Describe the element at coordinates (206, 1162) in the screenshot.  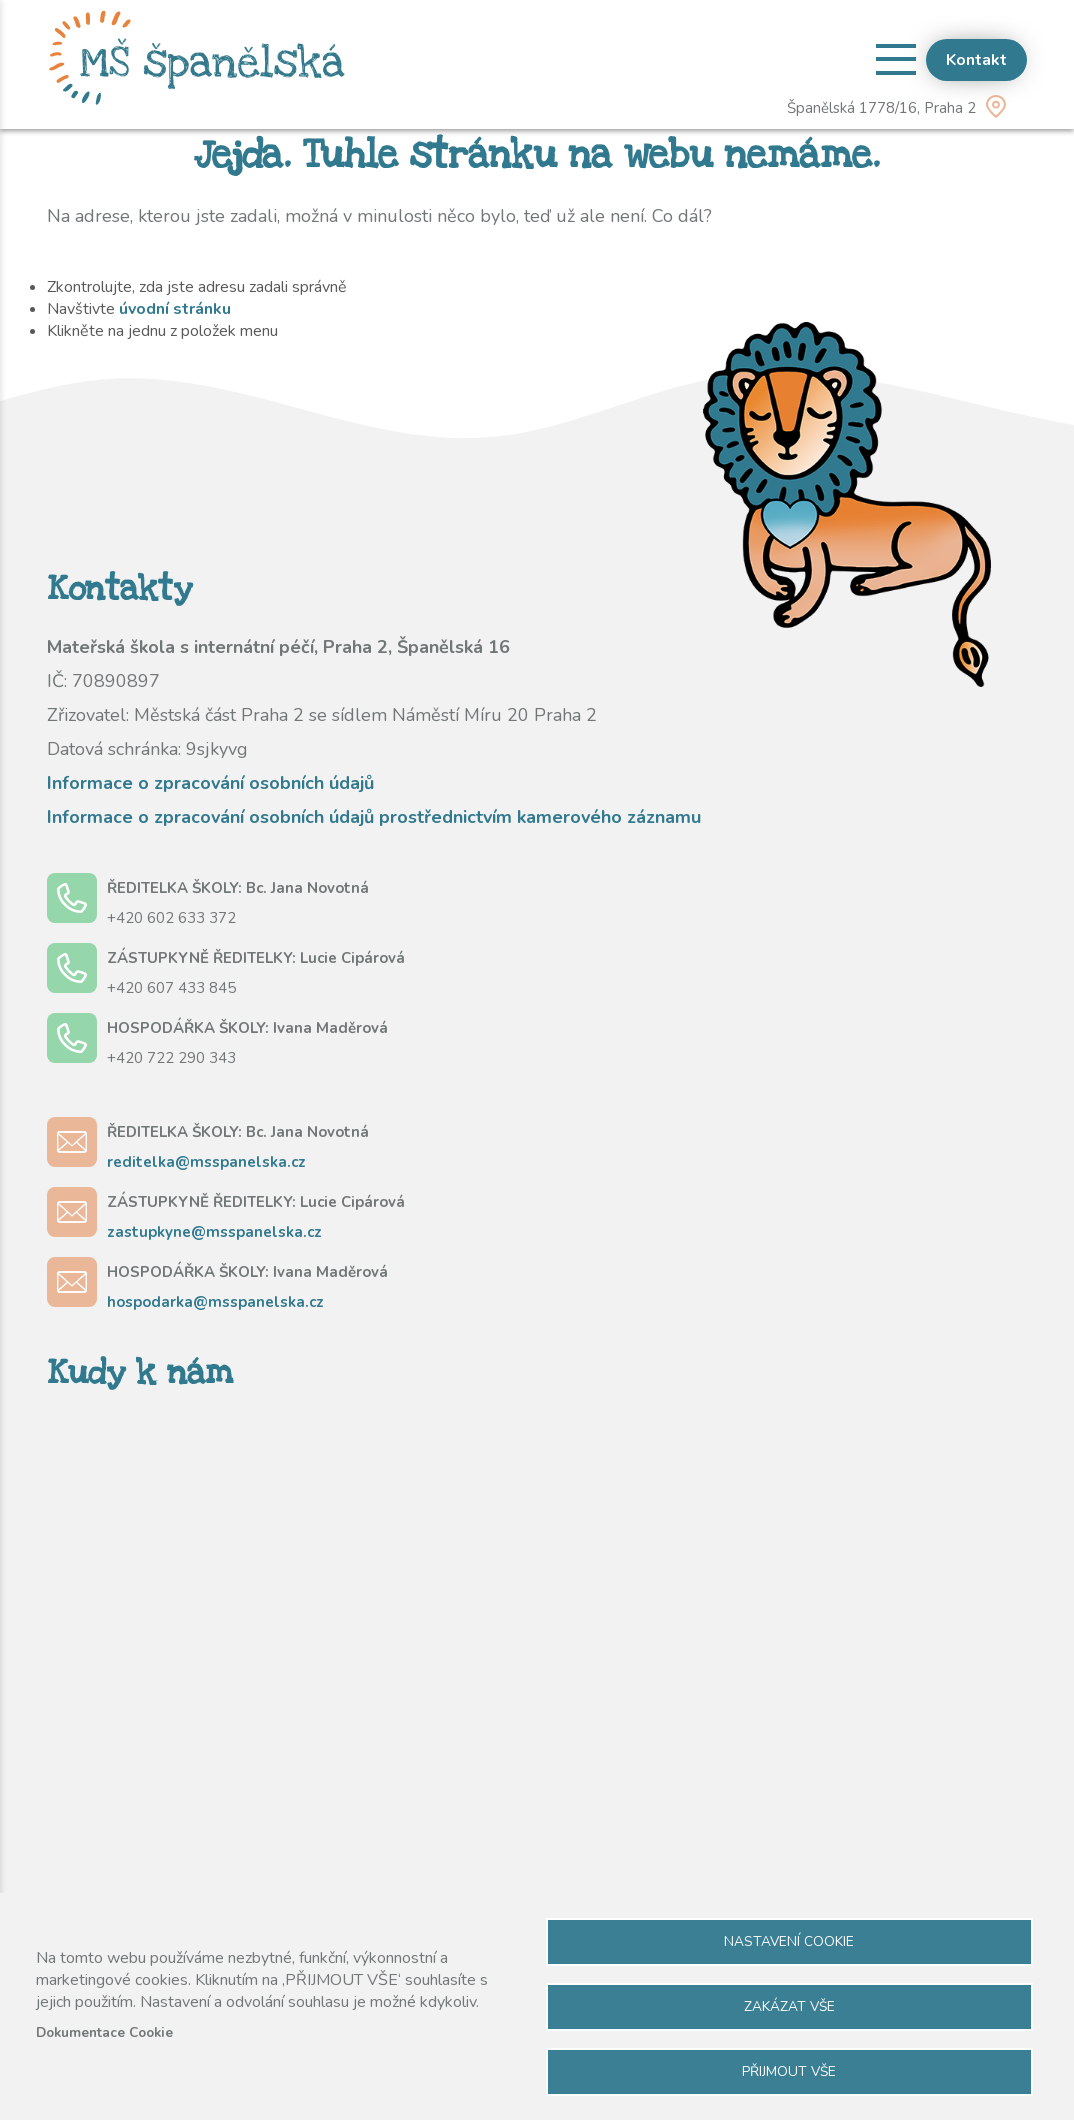
I see `reditelka@msspanelska.cz` at that location.